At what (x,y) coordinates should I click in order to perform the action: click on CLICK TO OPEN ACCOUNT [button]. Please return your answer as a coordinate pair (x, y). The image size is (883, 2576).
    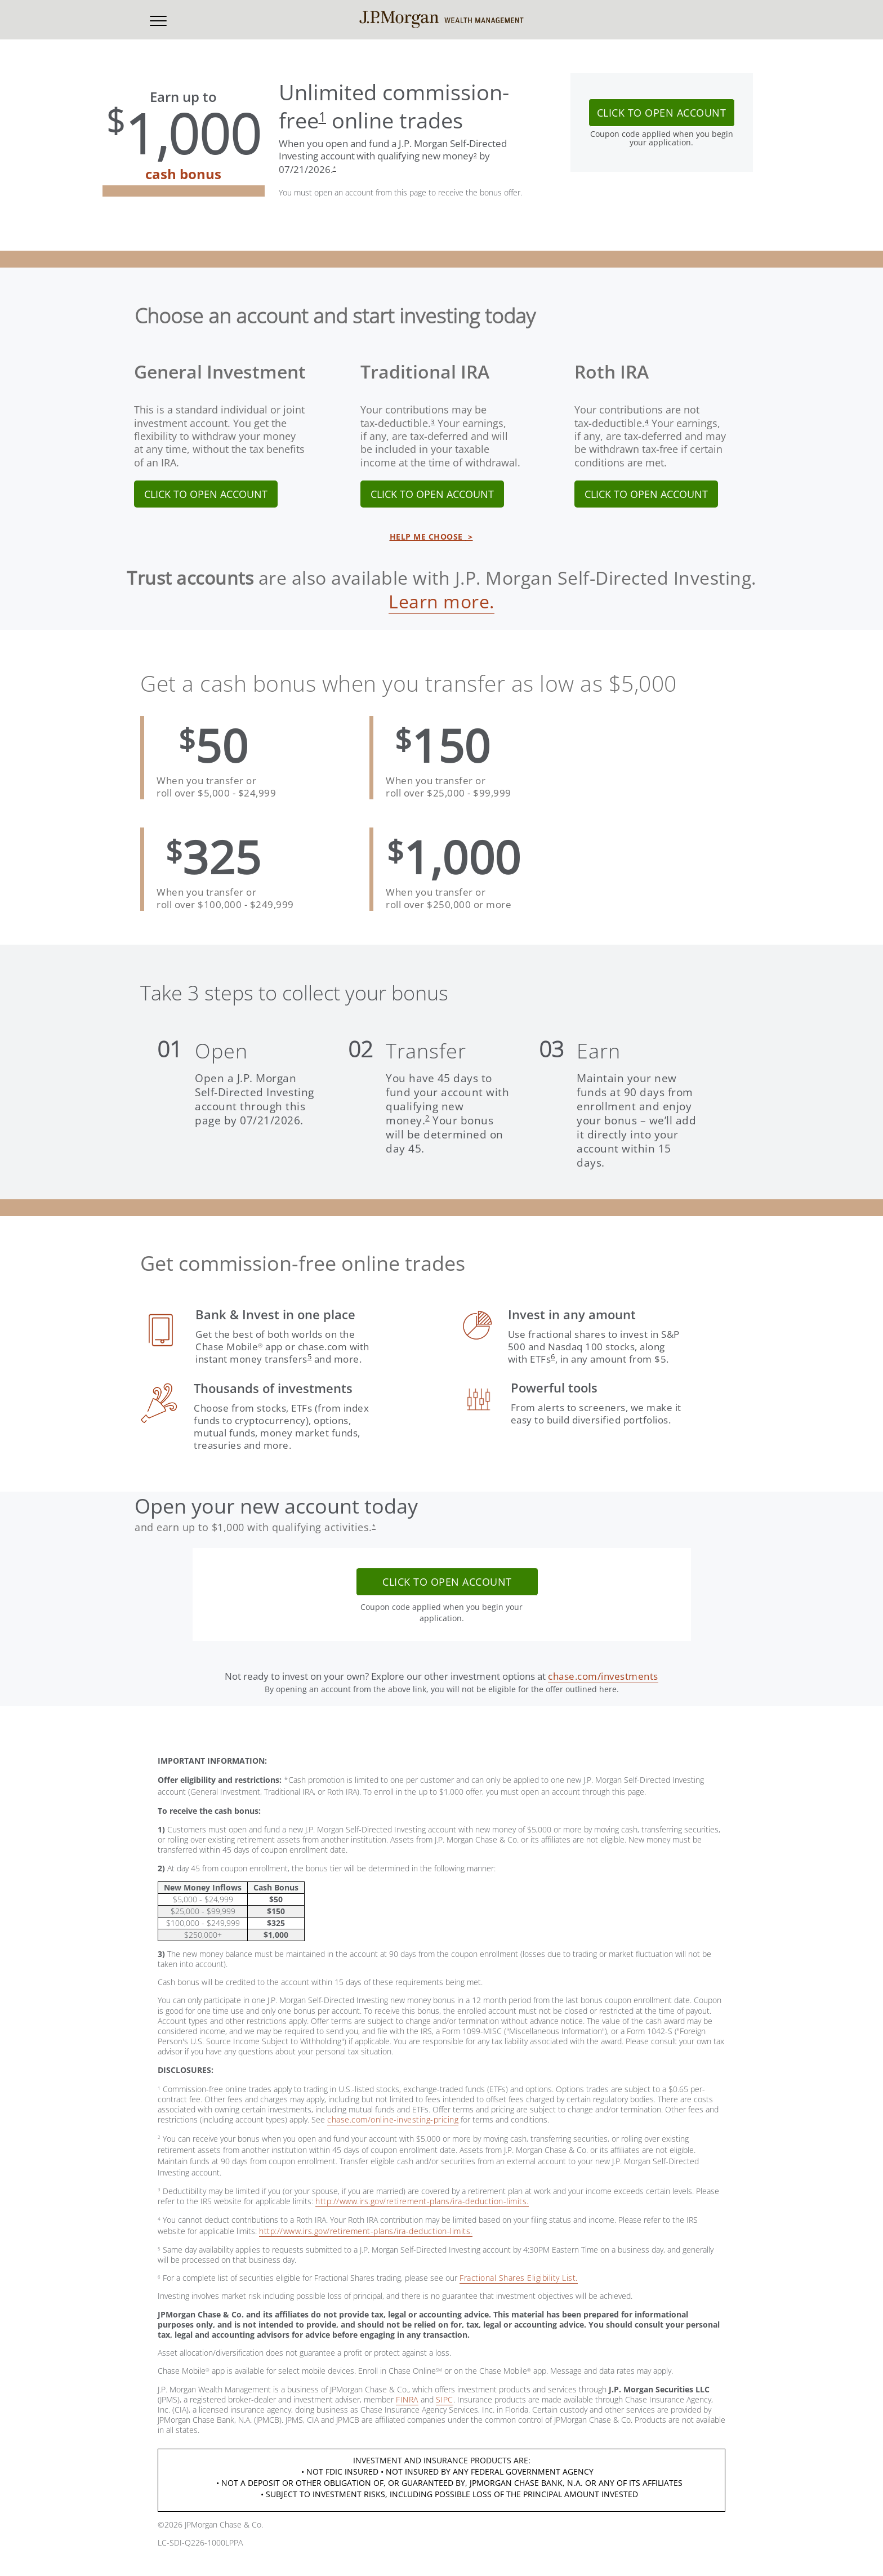
    Looking at the image, I should click on (661, 112).